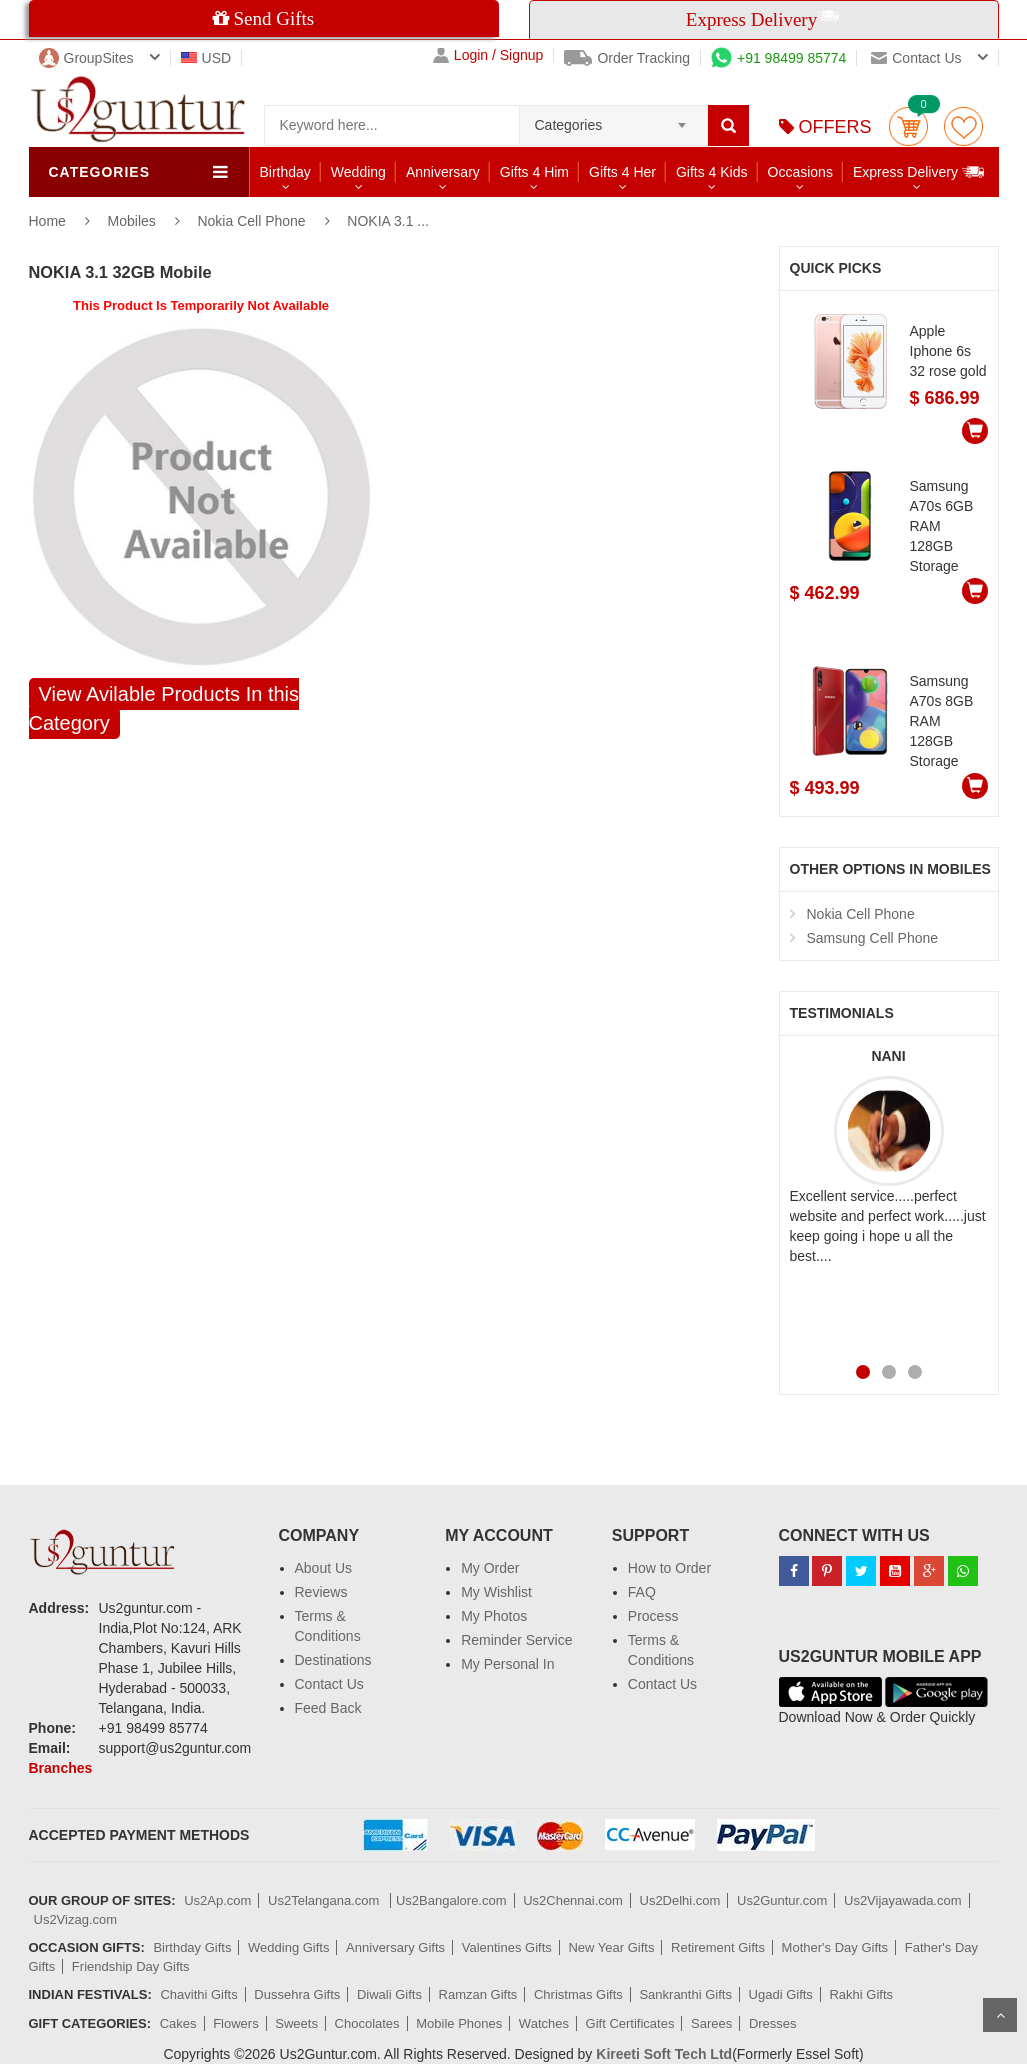 The width and height of the screenshot is (1027, 2064). Describe the element at coordinates (164, 708) in the screenshot. I see `View Avilable Products In this Category` at that location.